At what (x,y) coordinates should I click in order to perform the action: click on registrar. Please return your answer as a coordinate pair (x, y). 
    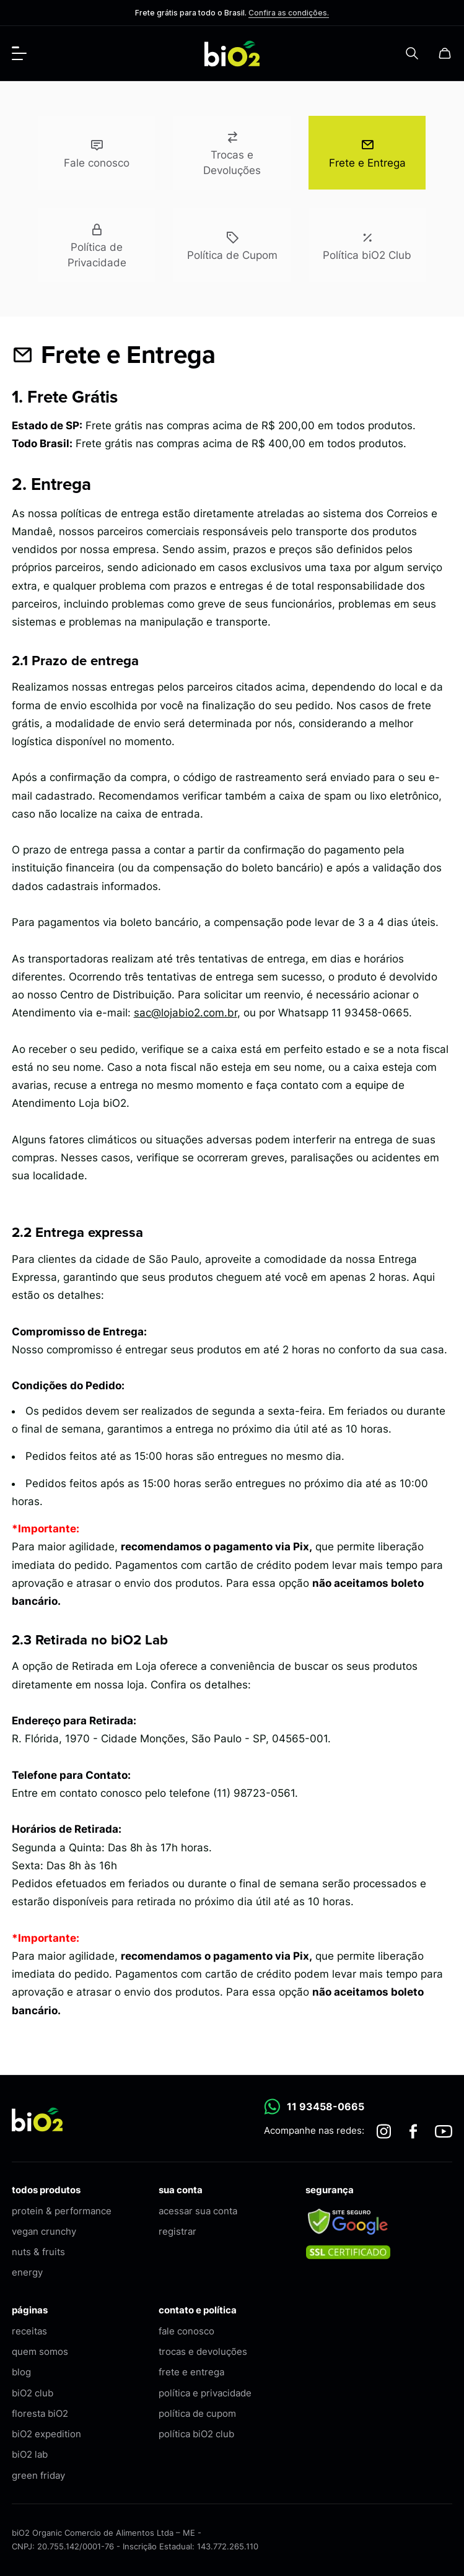
    Looking at the image, I should click on (177, 2231).